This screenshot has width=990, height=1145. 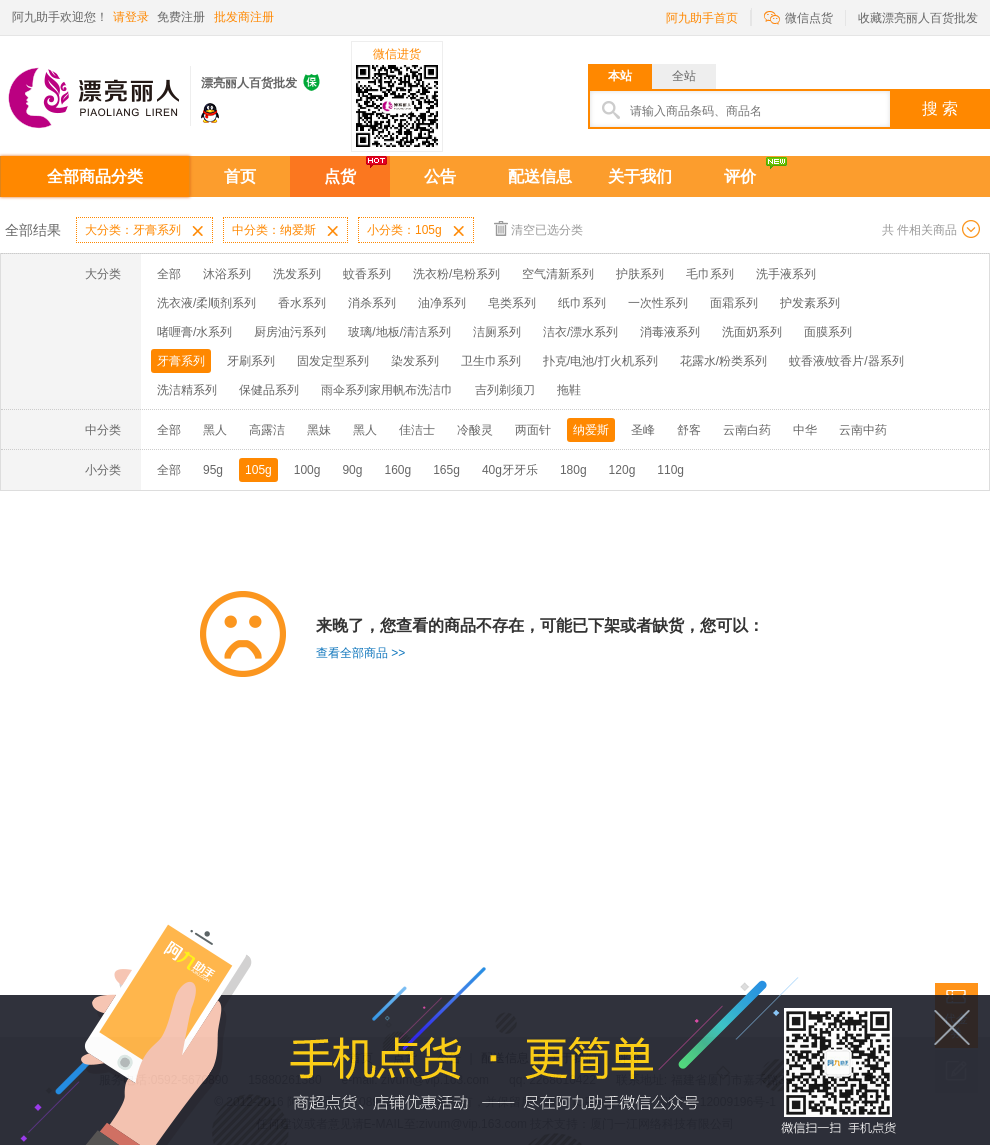 I want to click on 护发素系列, so click(x=810, y=303).